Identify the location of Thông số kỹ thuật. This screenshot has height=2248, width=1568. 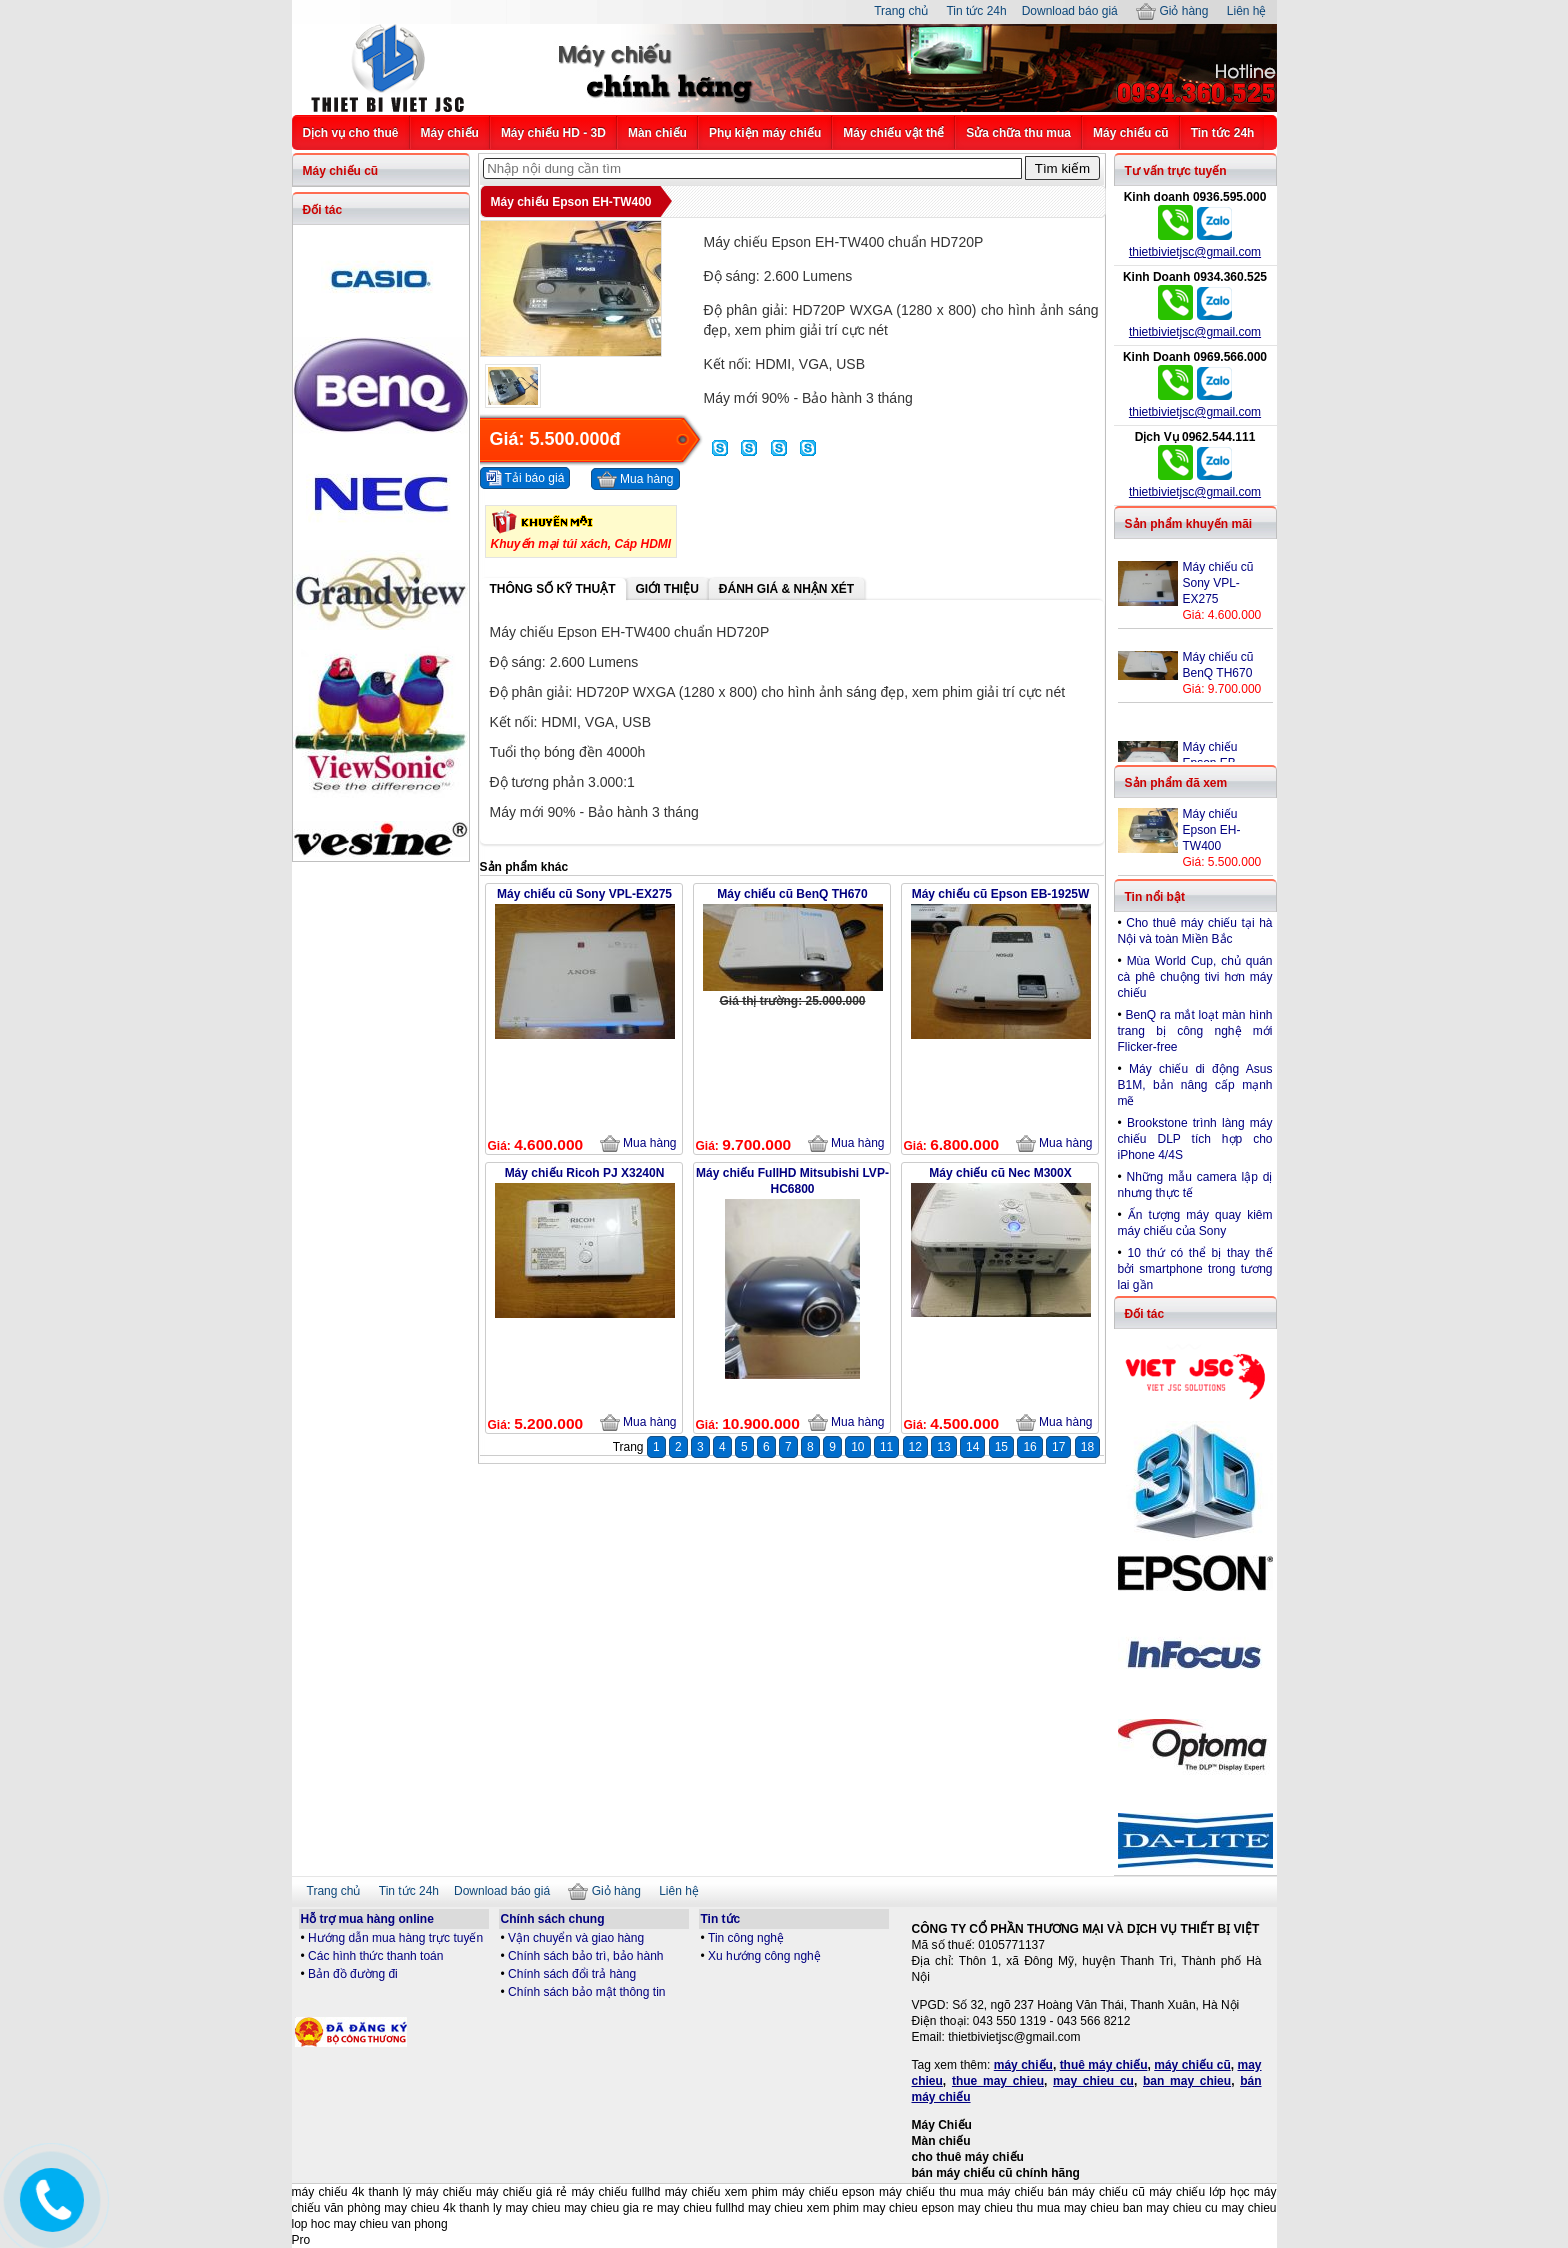
(553, 589).